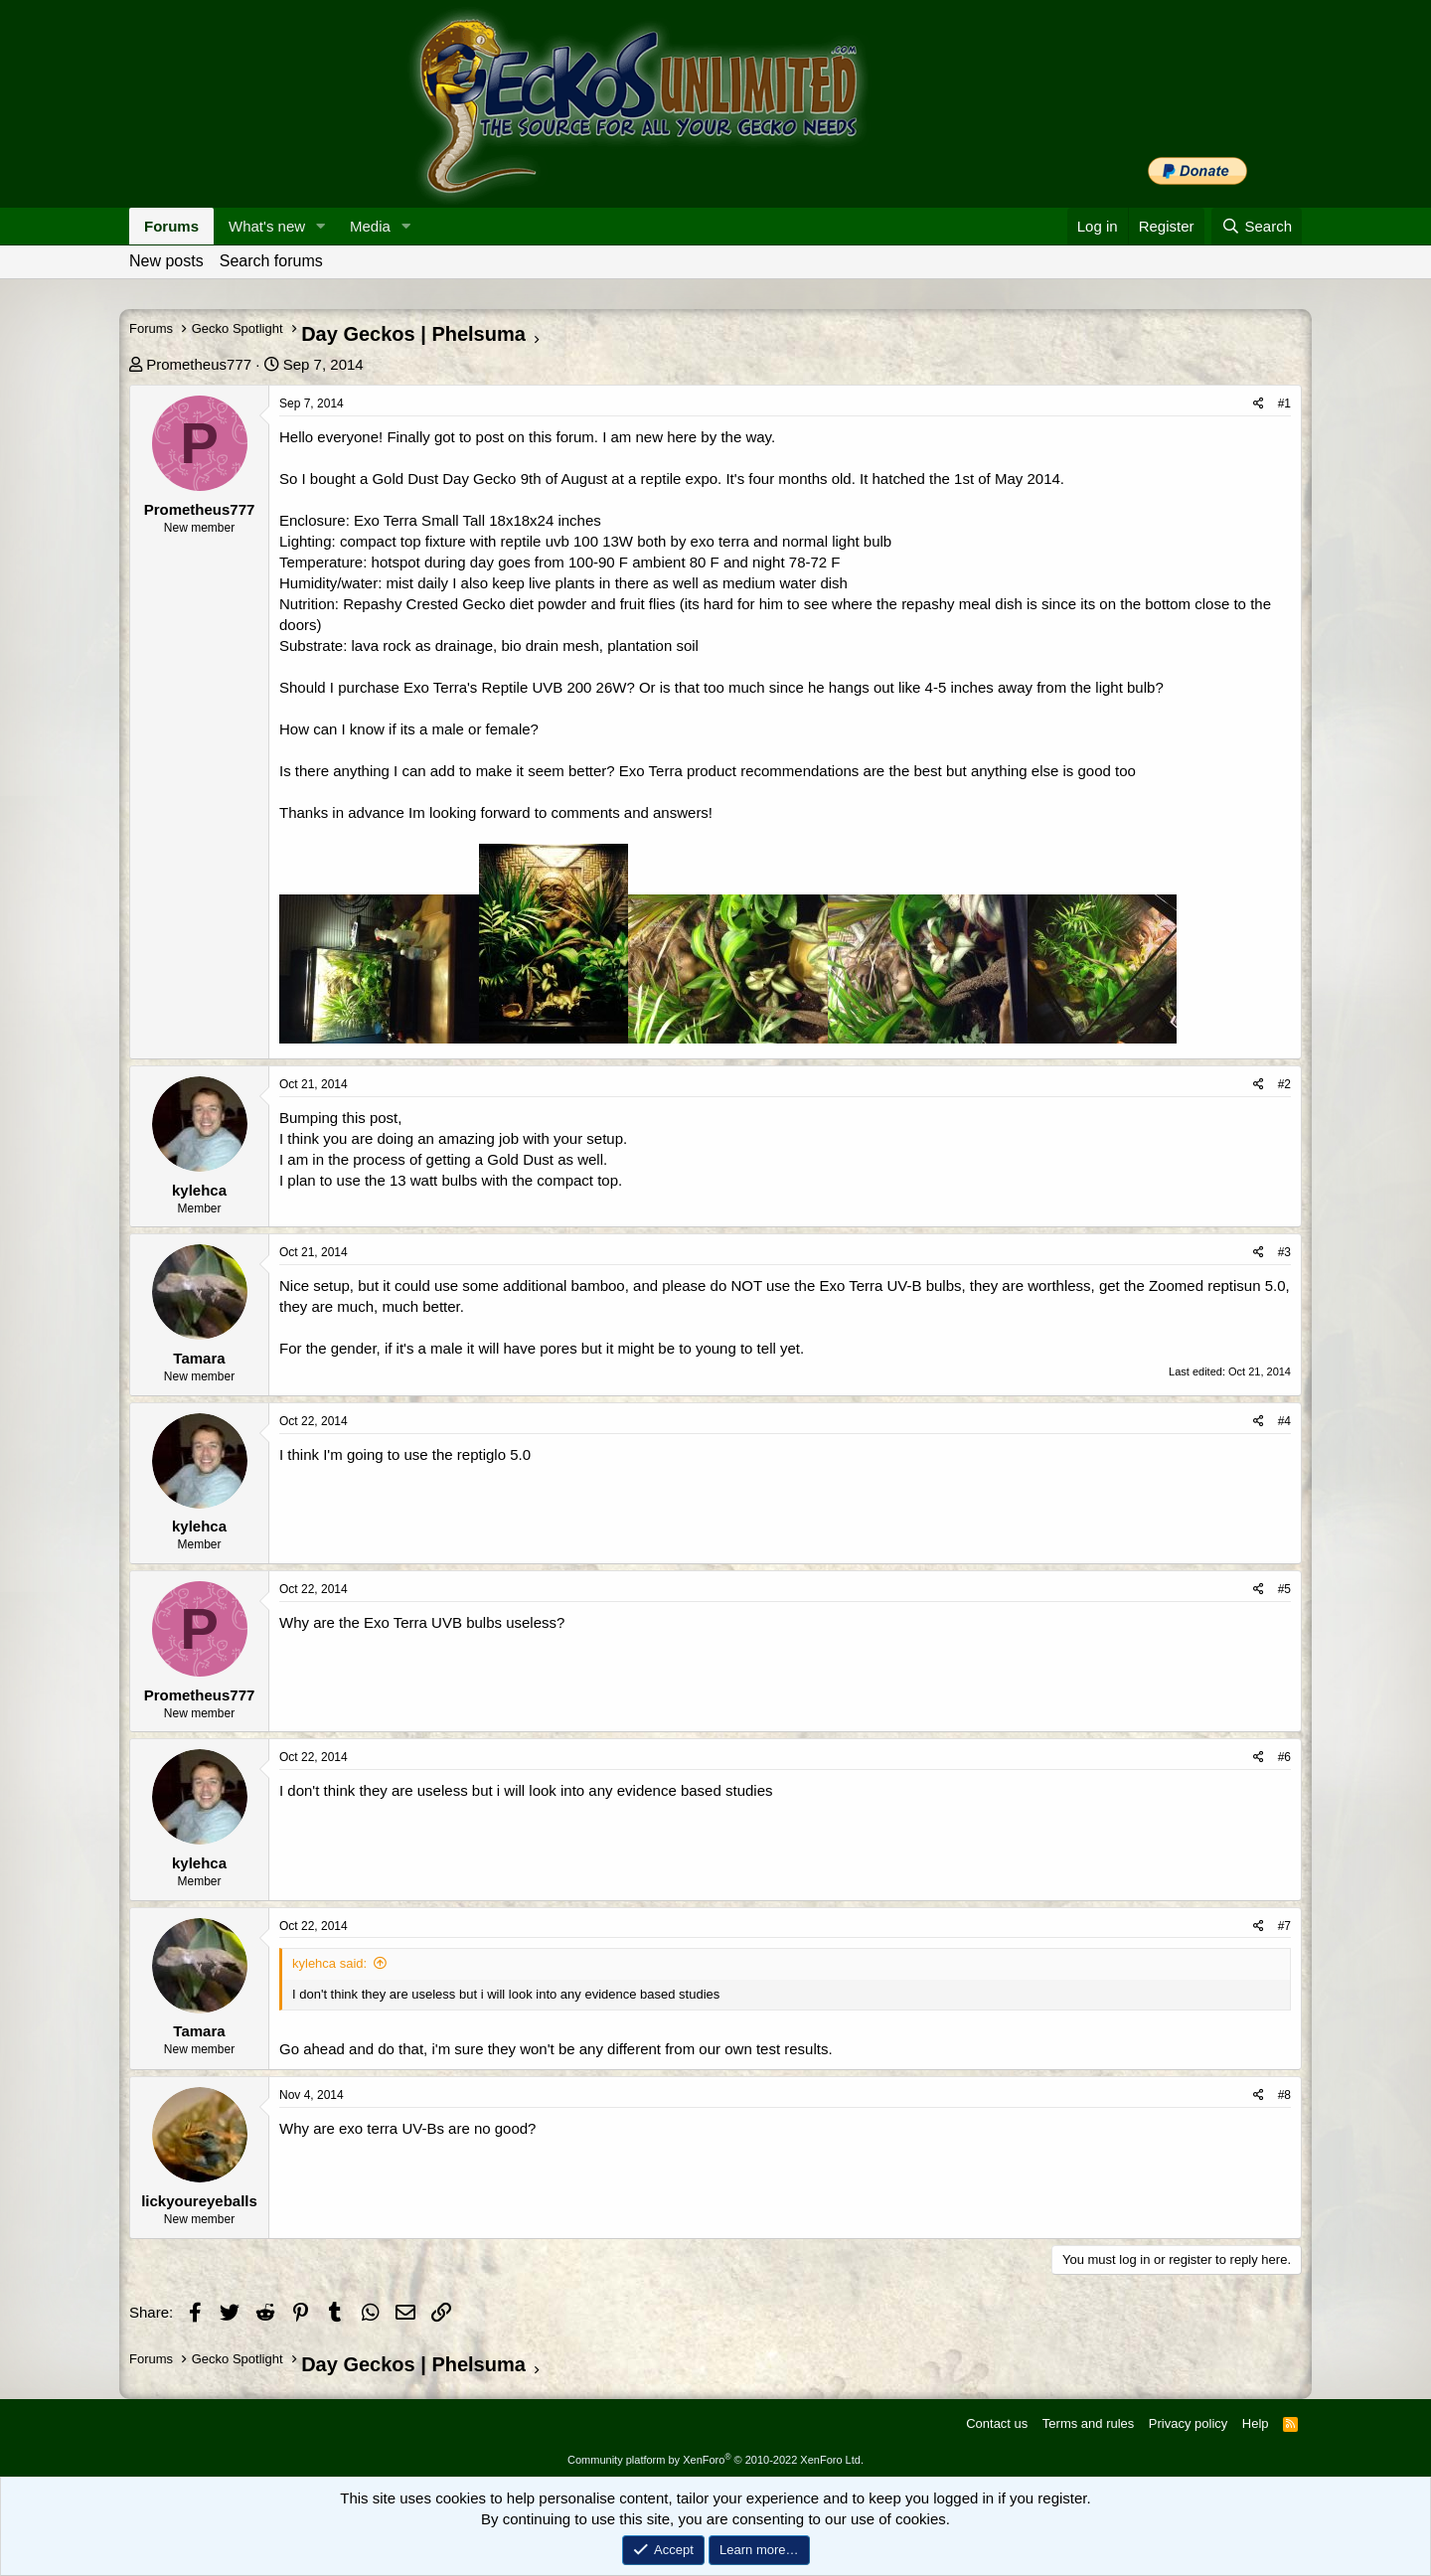 This screenshot has width=1431, height=2576. What do you see at coordinates (1284, 1252) in the screenshot?
I see `#3` at bounding box center [1284, 1252].